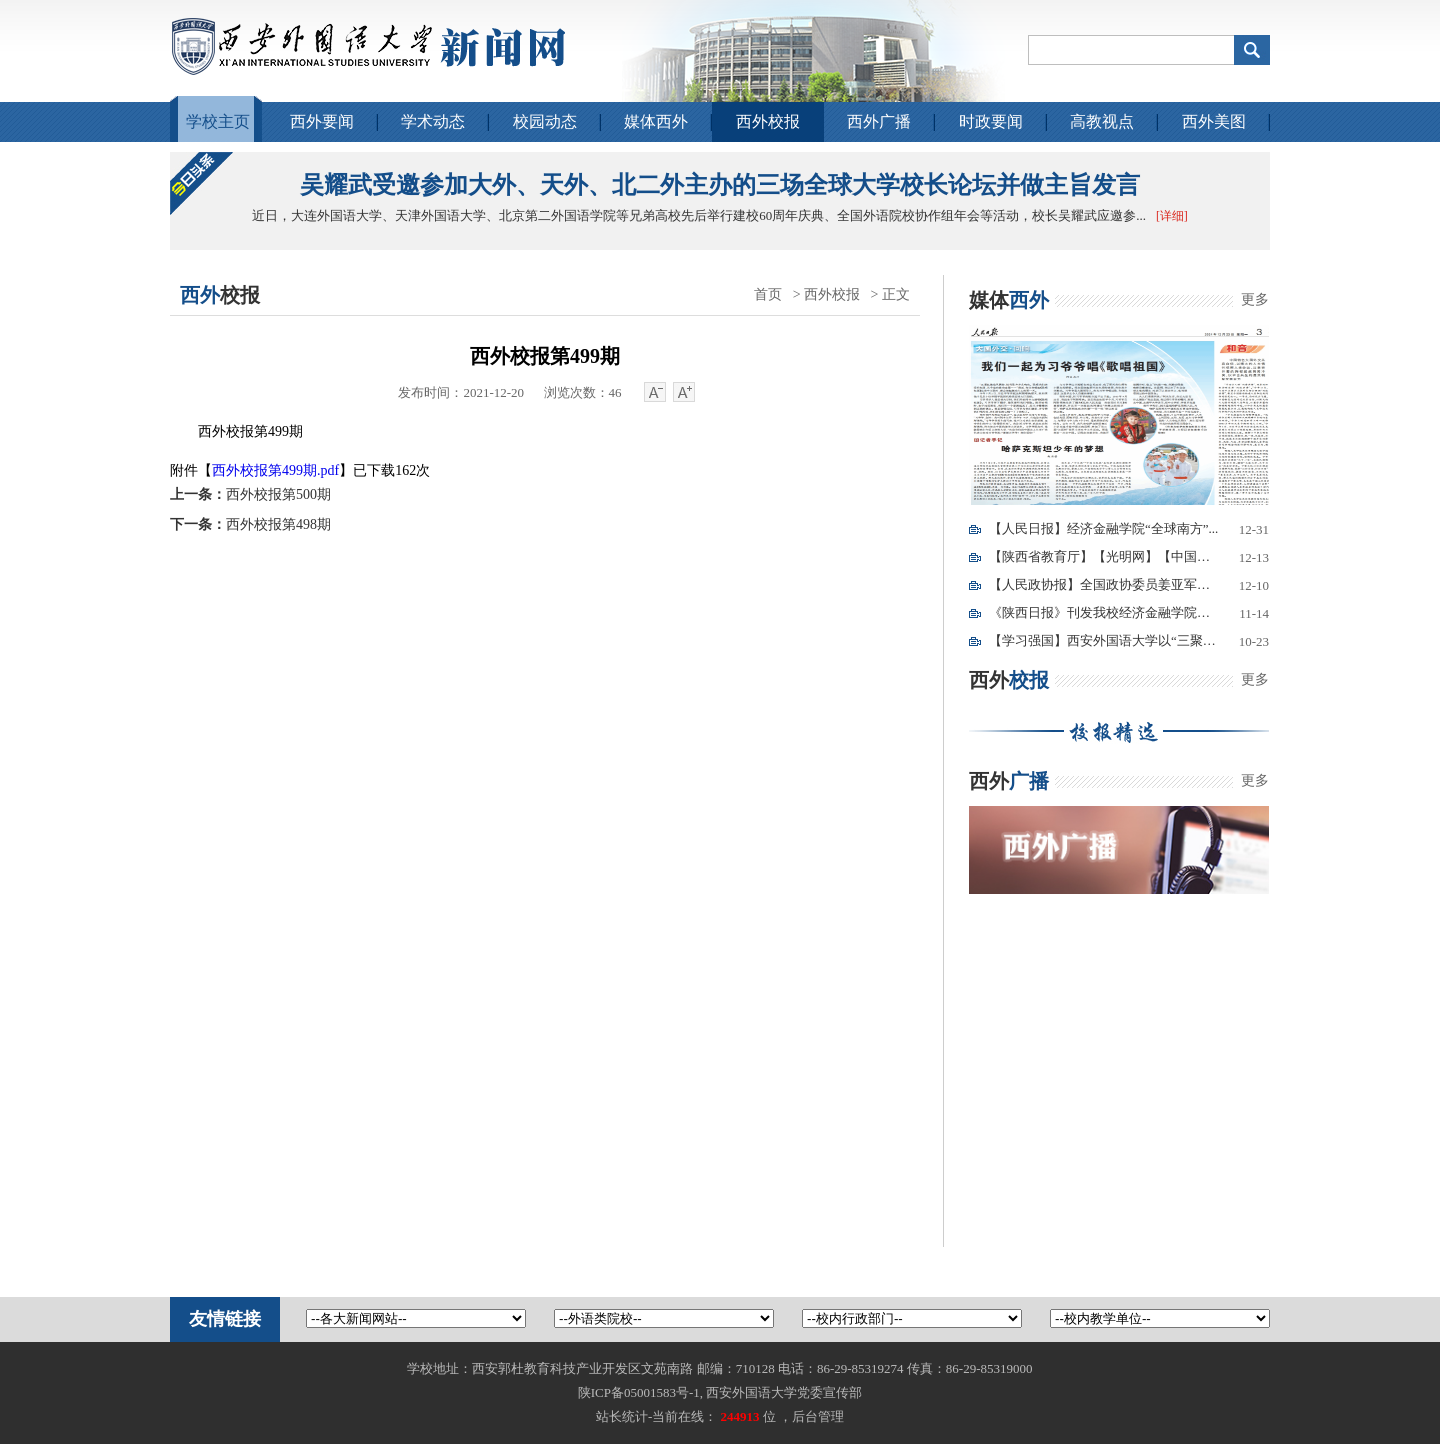 The height and width of the screenshot is (1444, 1440). I want to click on 西外校报, so click(768, 121).